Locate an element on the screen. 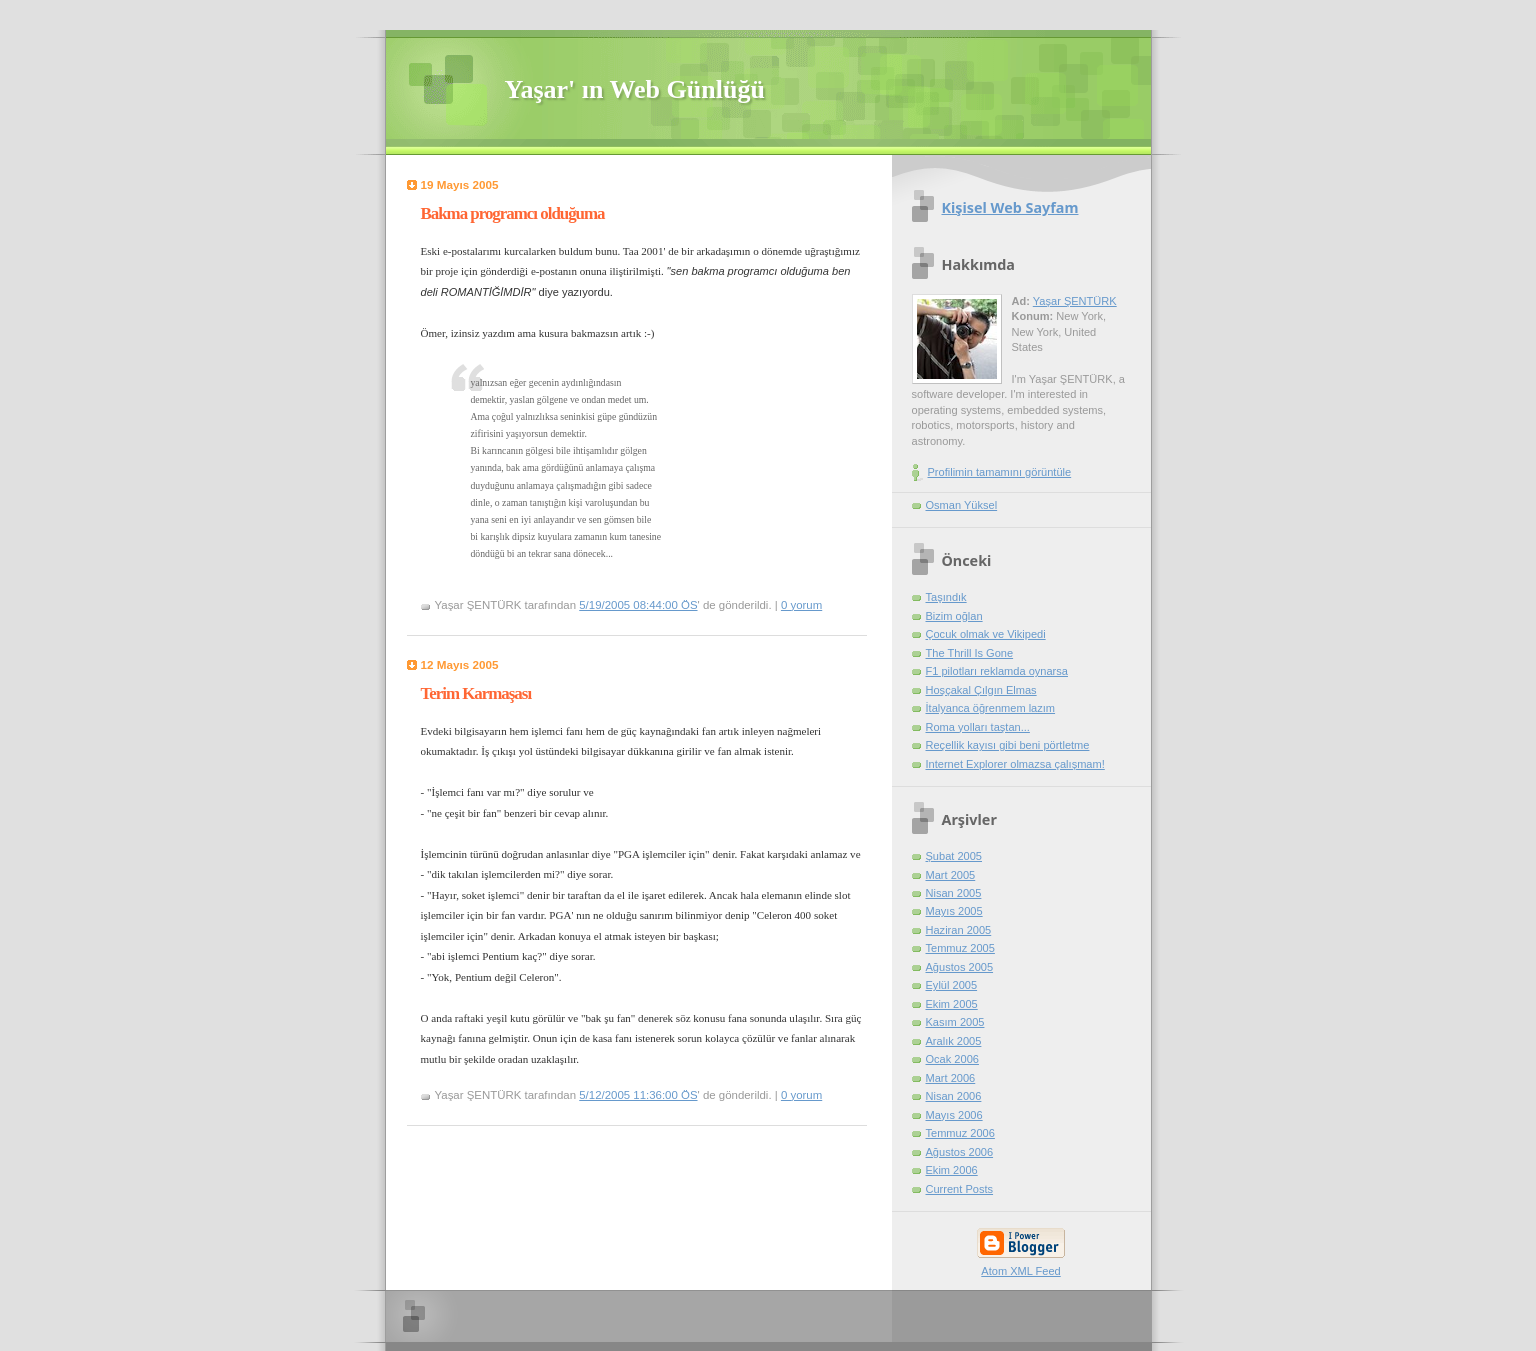 This screenshot has width=1536, height=1351. Aralık 2005 is located at coordinates (954, 1041).